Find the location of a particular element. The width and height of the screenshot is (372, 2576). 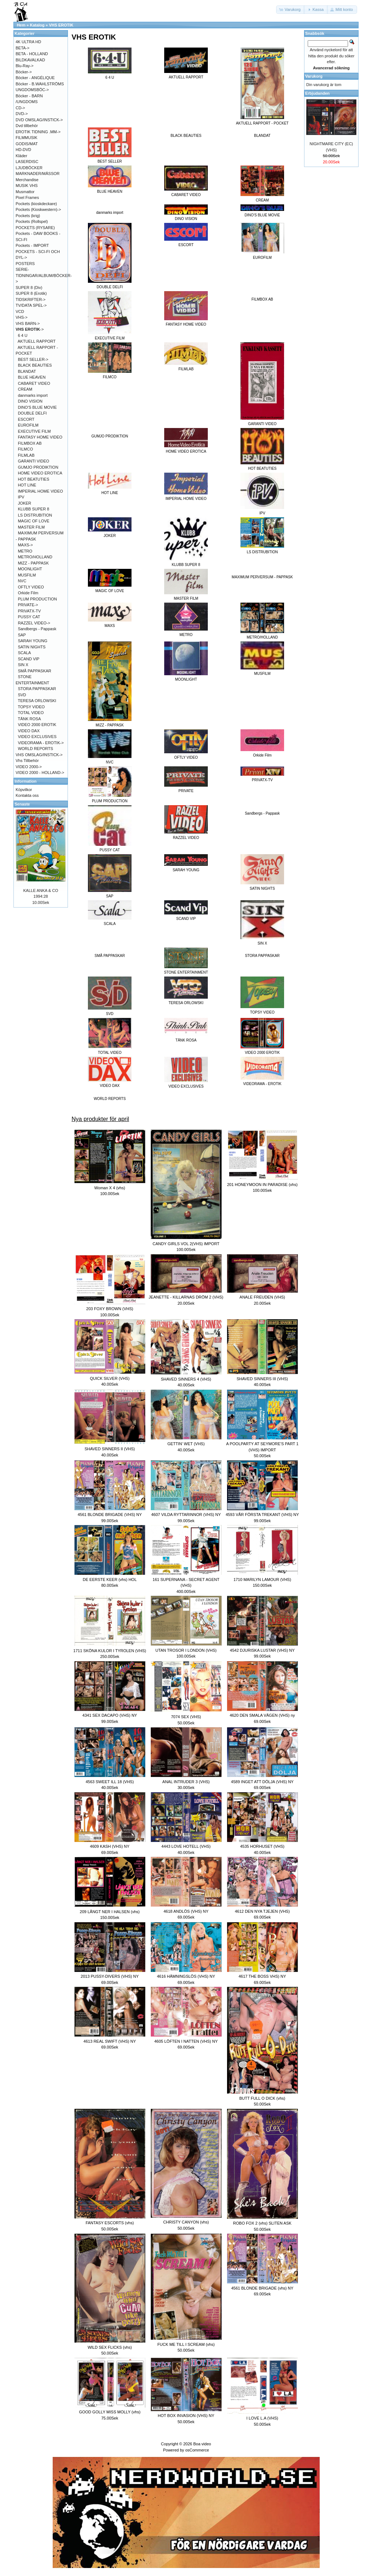

201 HONEYMOON IN PARADISE (vhs) is located at coordinates (262, 1184).